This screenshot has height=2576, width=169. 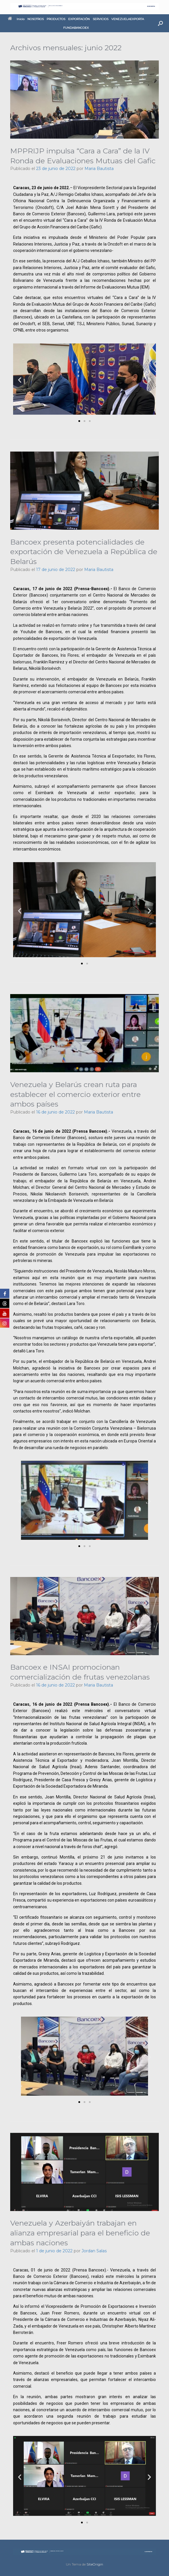 What do you see at coordinates (16, 19) in the screenshot?
I see `Inicio` at bounding box center [16, 19].